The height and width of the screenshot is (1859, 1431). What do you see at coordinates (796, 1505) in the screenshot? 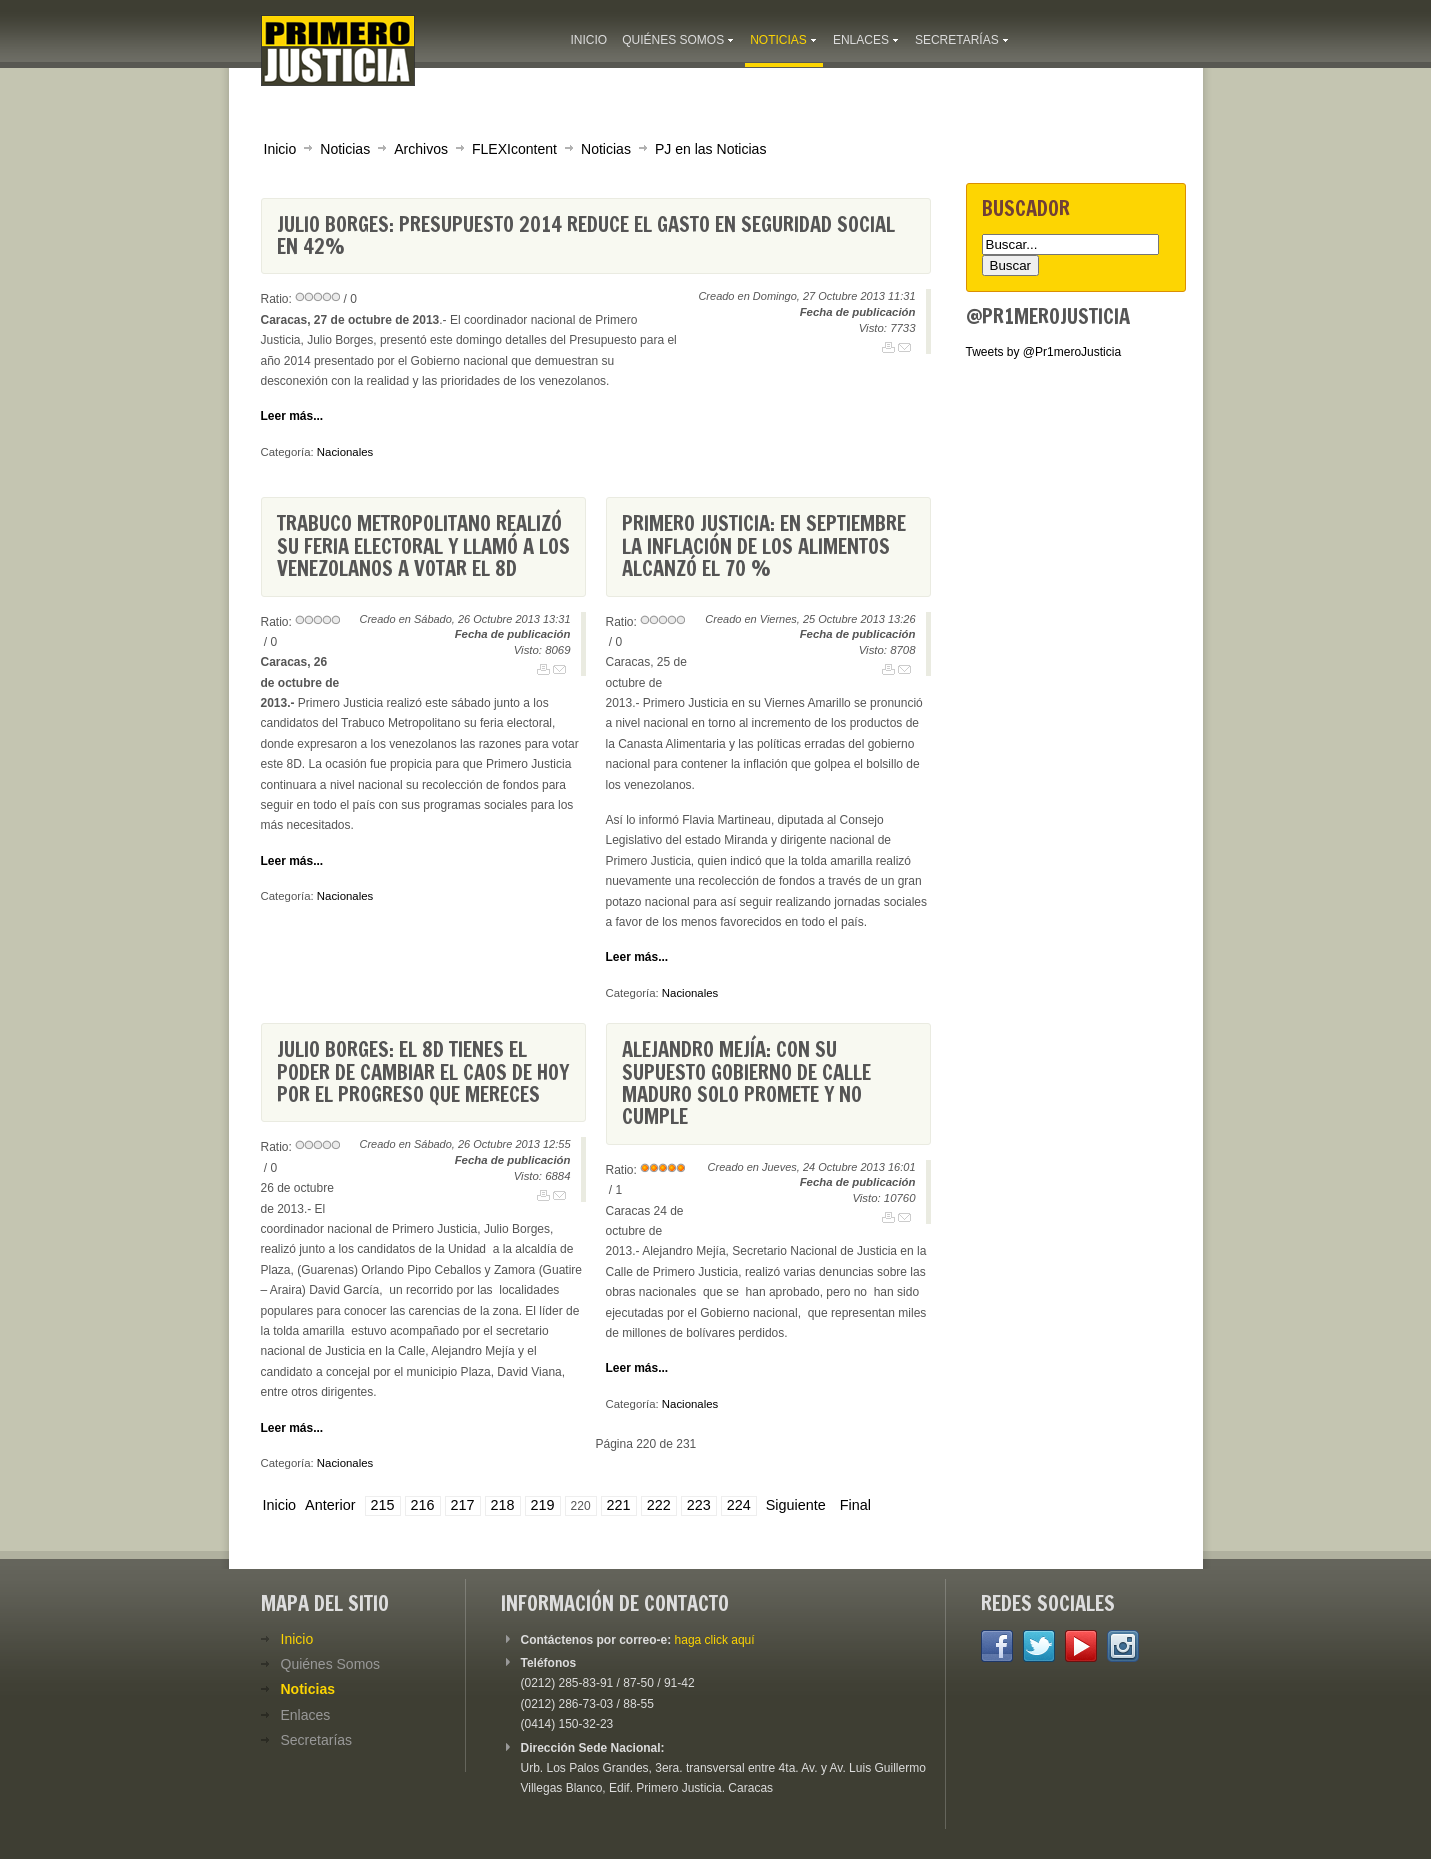
I see `Siguiente` at bounding box center [796, 1505].